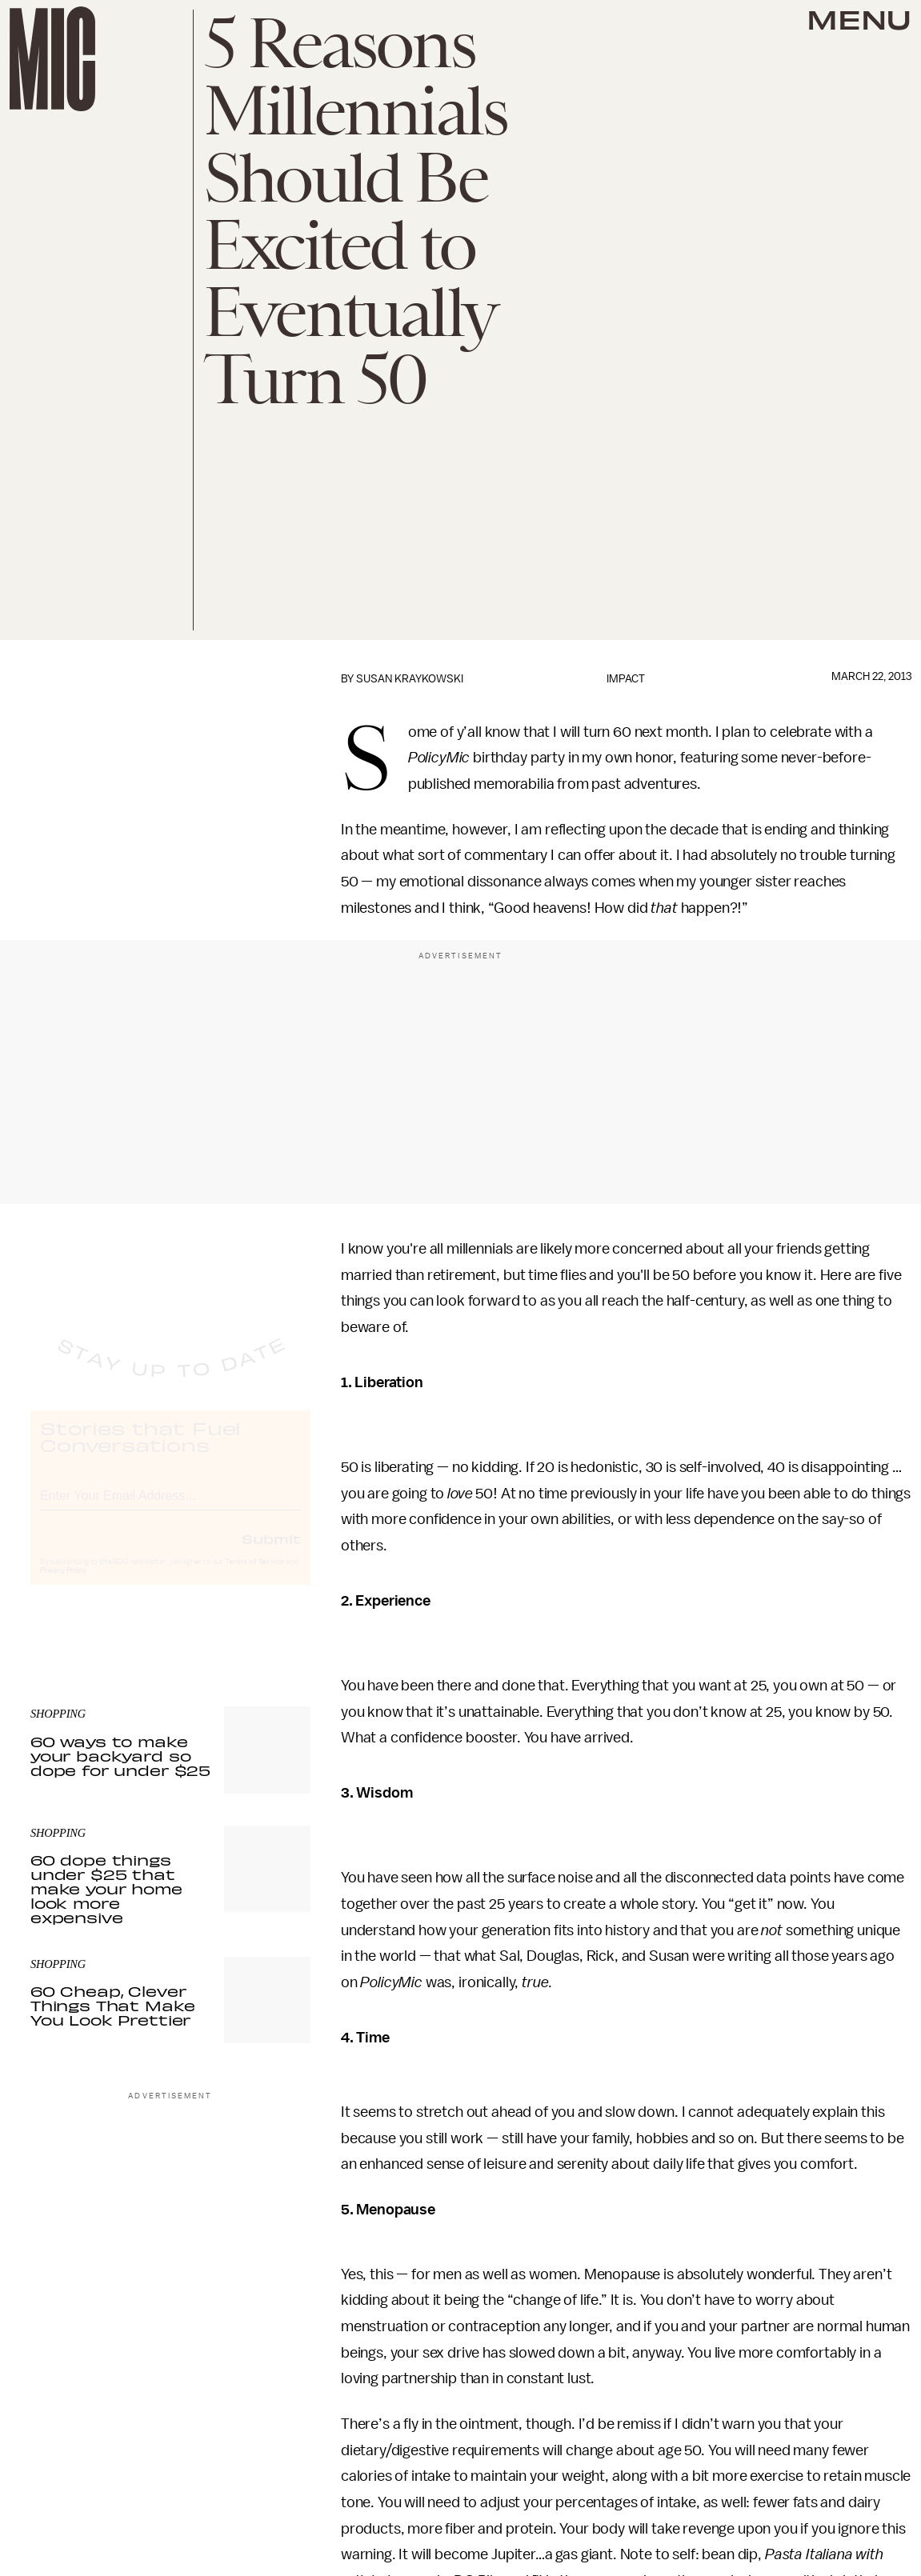 The image size is (921, 2576). I want to click on Terms of Service, so click(254, 1576).